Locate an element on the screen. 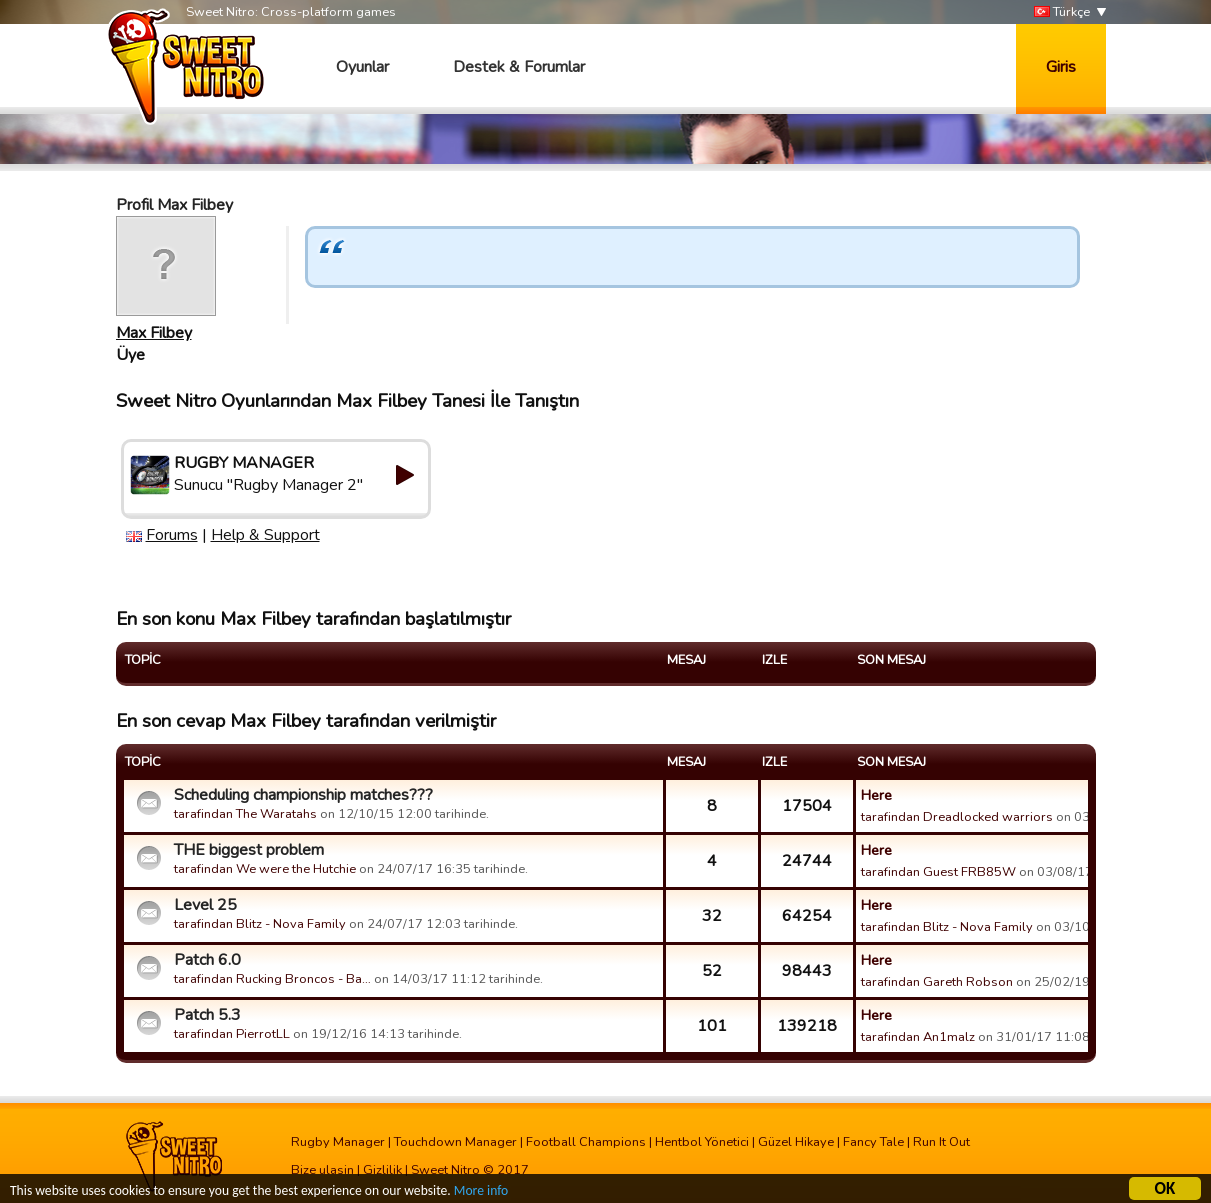 The width and height of the screenshot is (1211, 1203). tarafindan We were the Hutchie is located at coordinates (265, 869).